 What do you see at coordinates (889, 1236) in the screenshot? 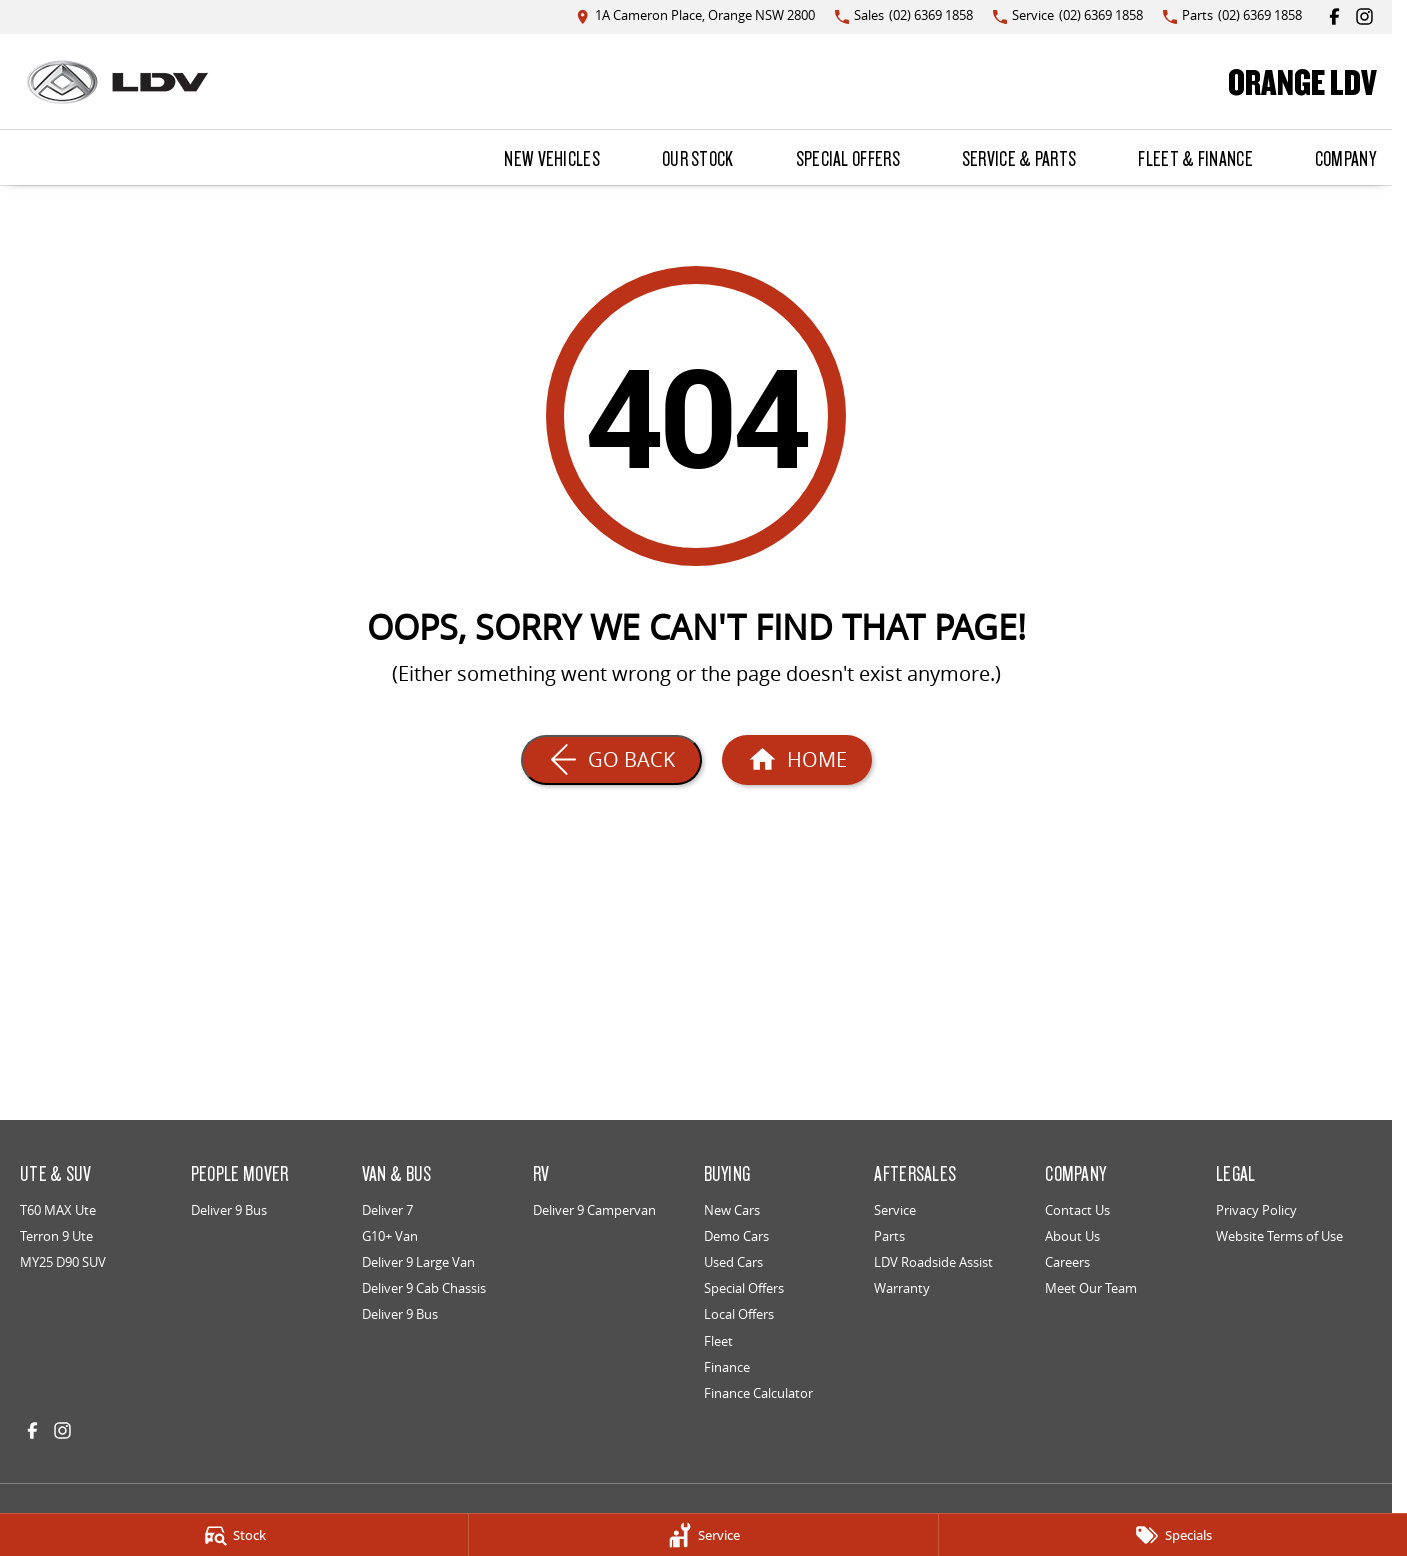
I see `Parts` at bounding box center [889, 1236].